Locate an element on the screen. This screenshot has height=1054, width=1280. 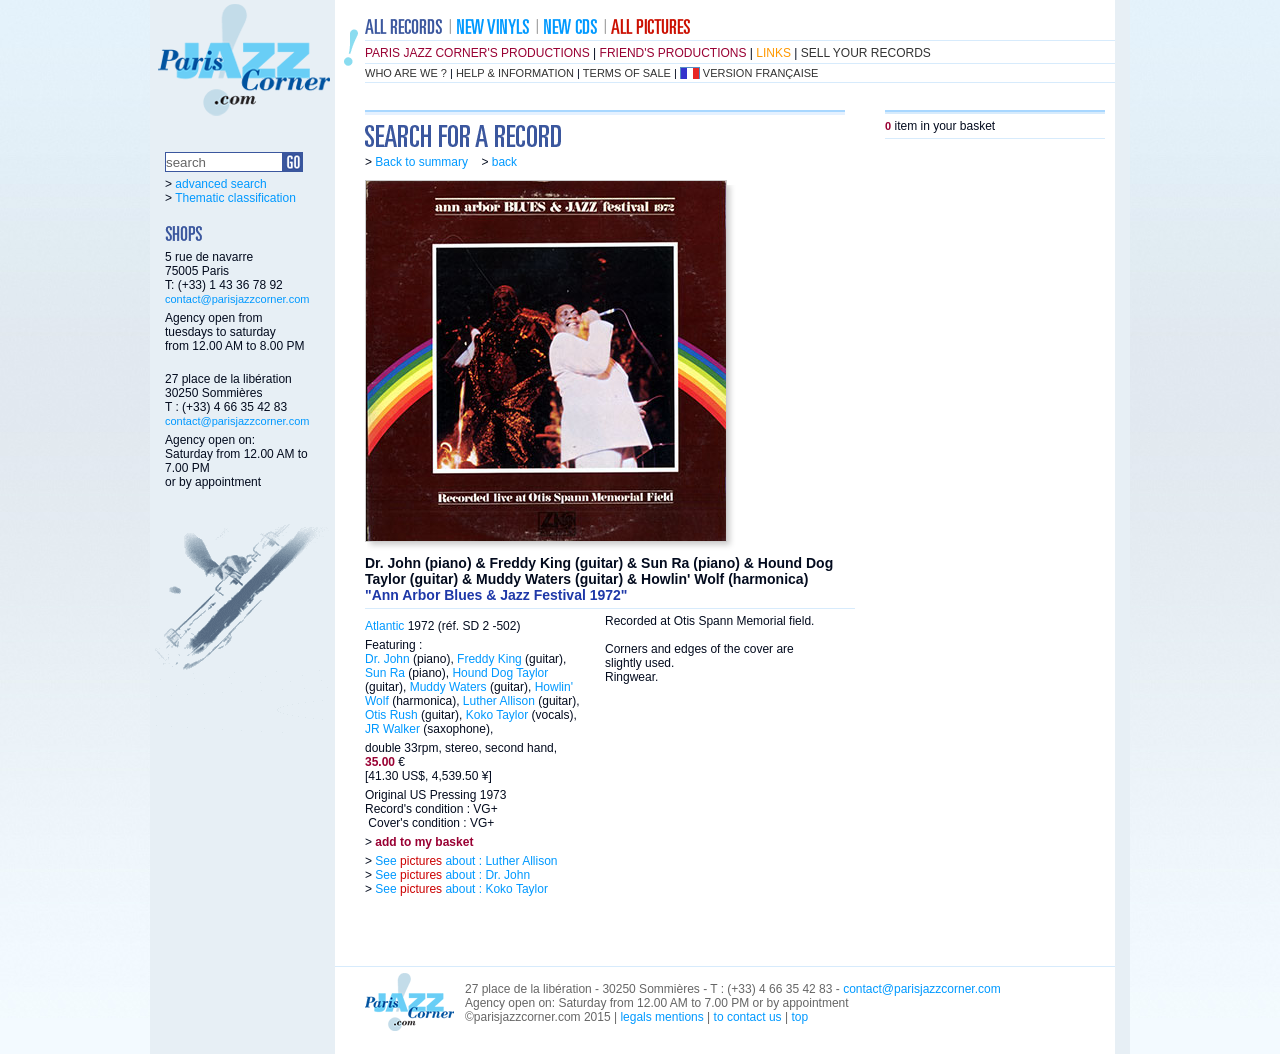
See about : Koko Taylor is located at coordinates (460, 889).